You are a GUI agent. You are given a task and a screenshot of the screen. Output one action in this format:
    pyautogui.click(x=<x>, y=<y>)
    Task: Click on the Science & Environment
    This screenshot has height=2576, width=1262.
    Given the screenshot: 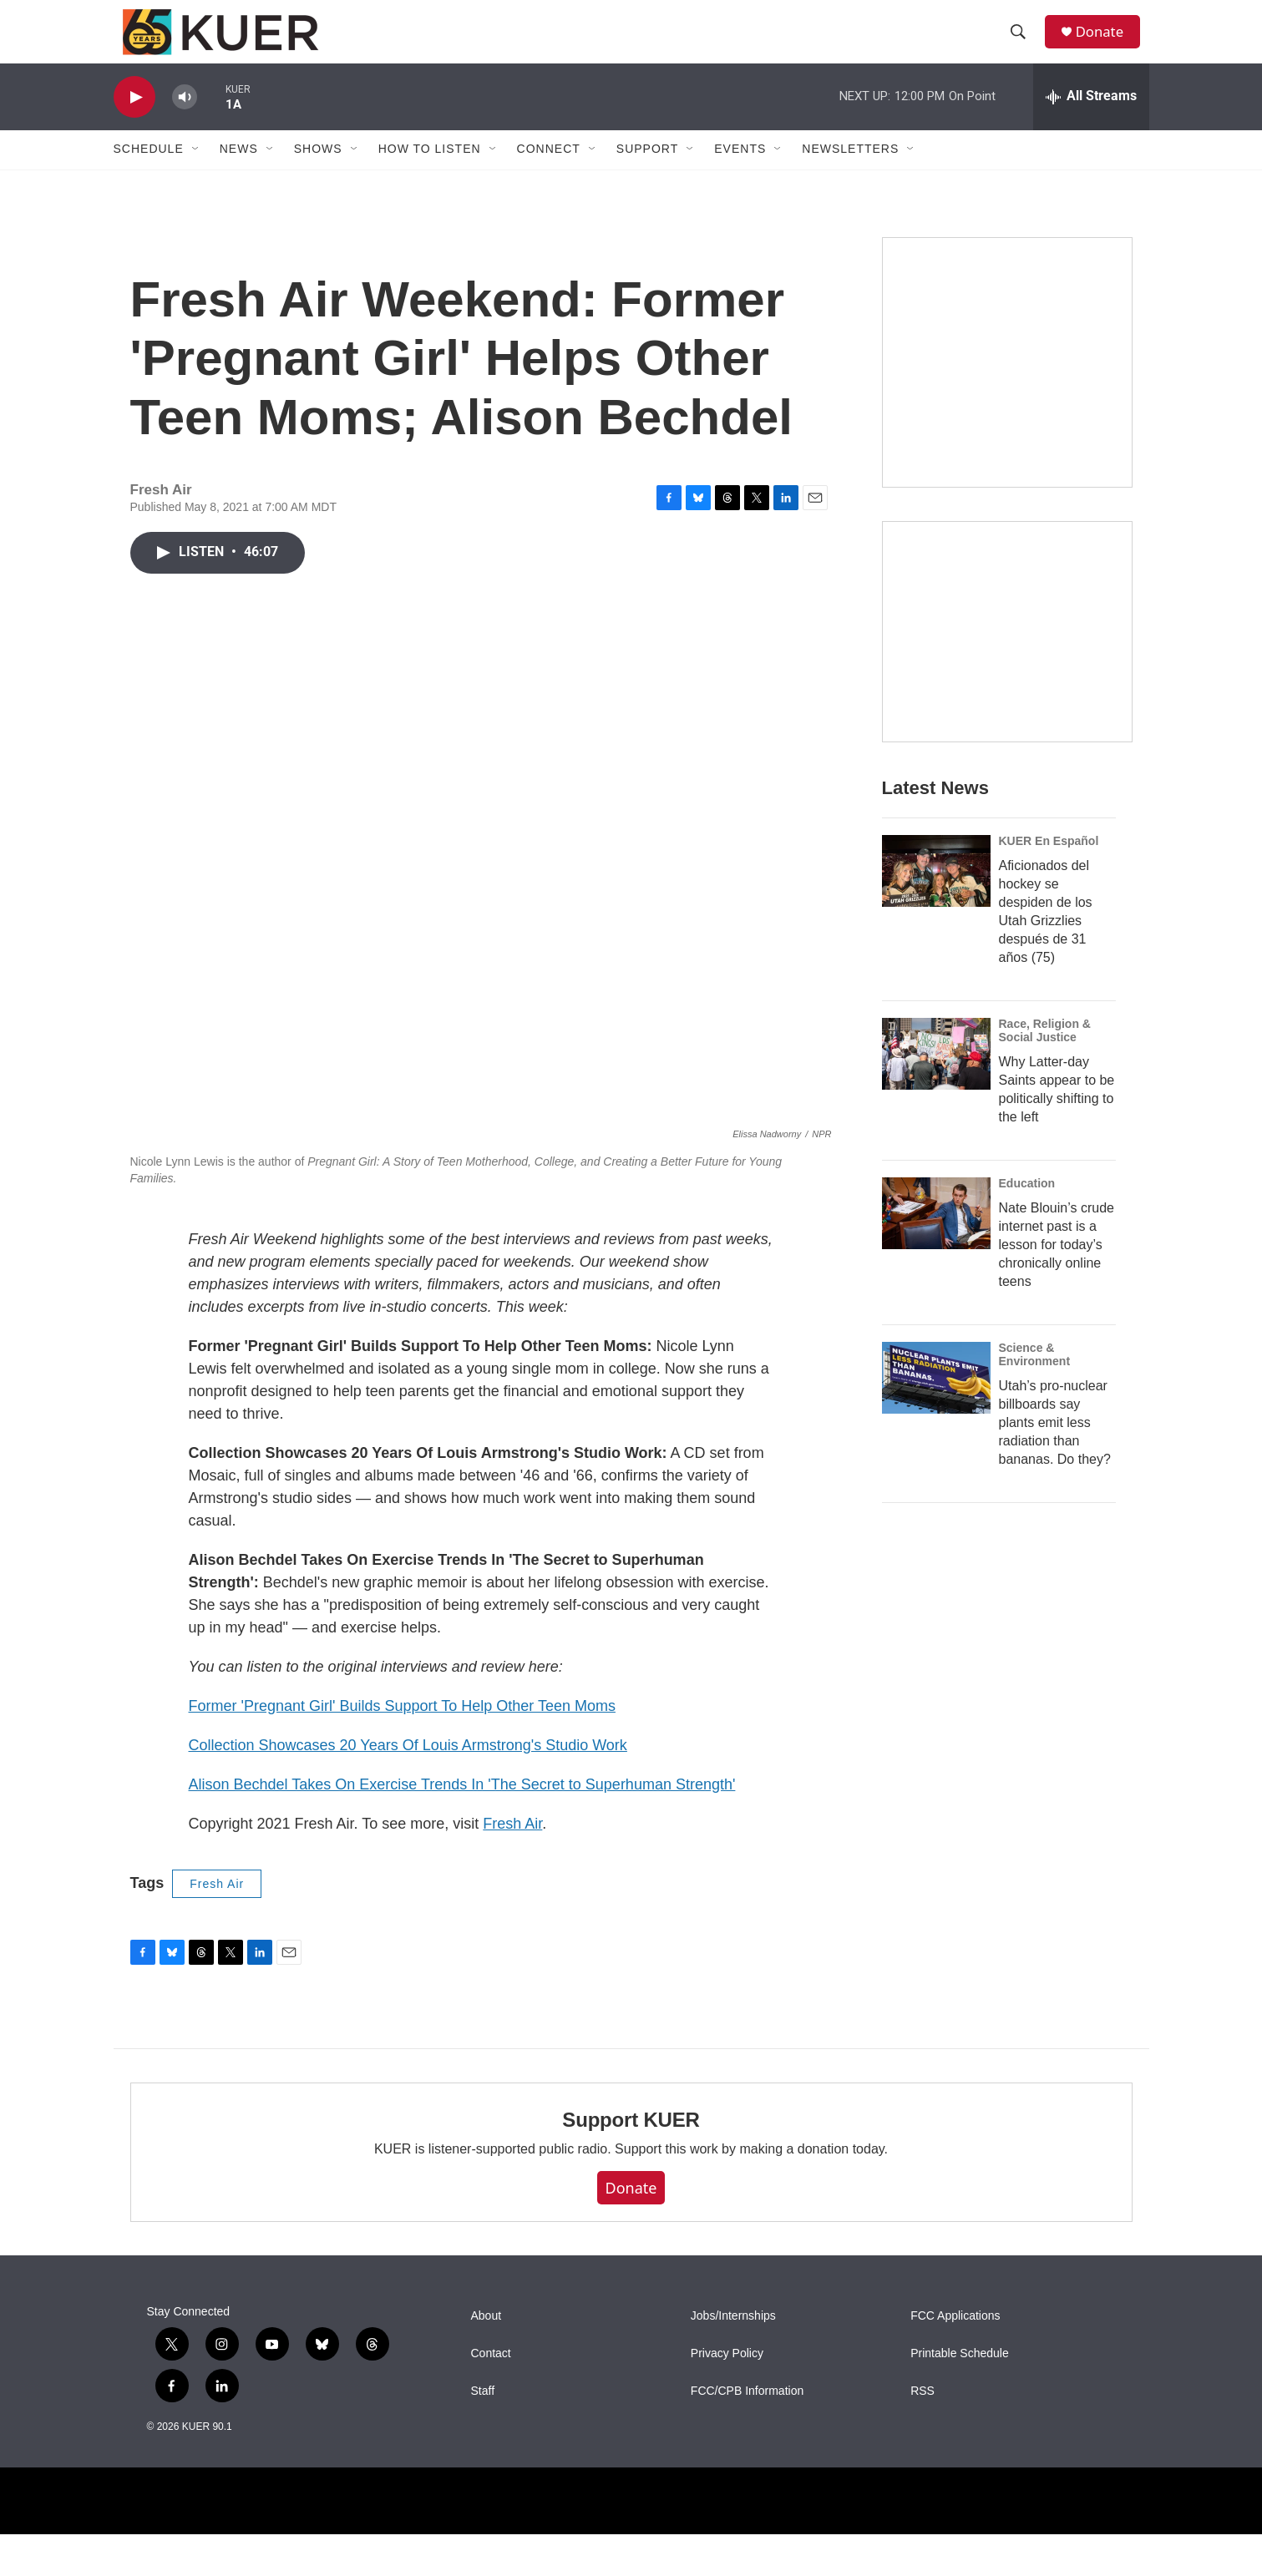 What is the action you would take?
    pyautogui.click(x=1035, y=1428)
    